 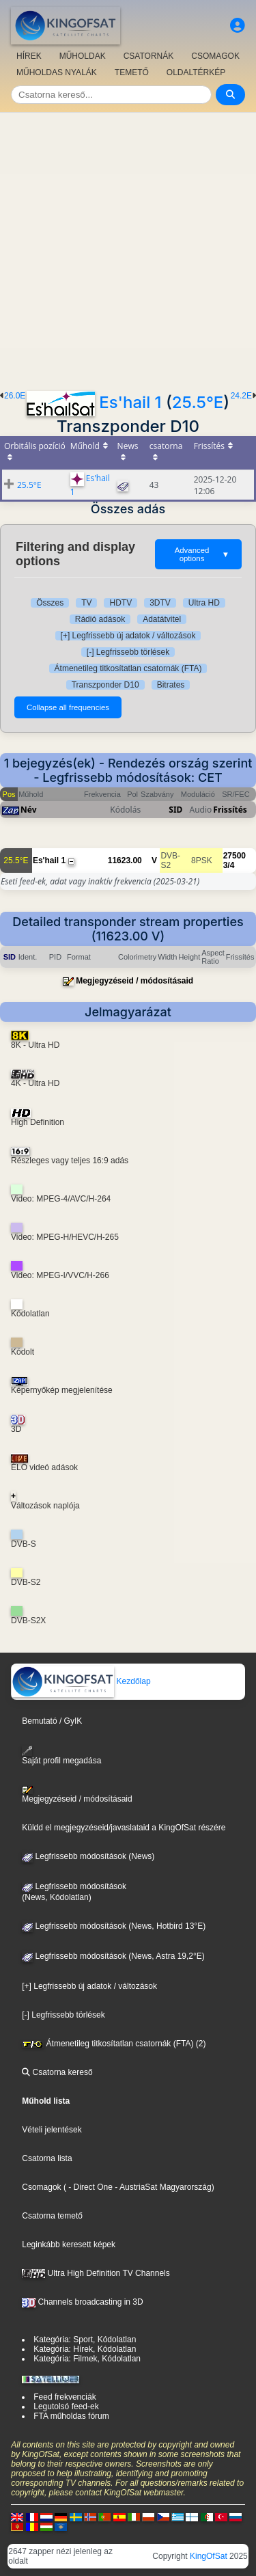 I want to click on 27500, so click(x=234, y=855).